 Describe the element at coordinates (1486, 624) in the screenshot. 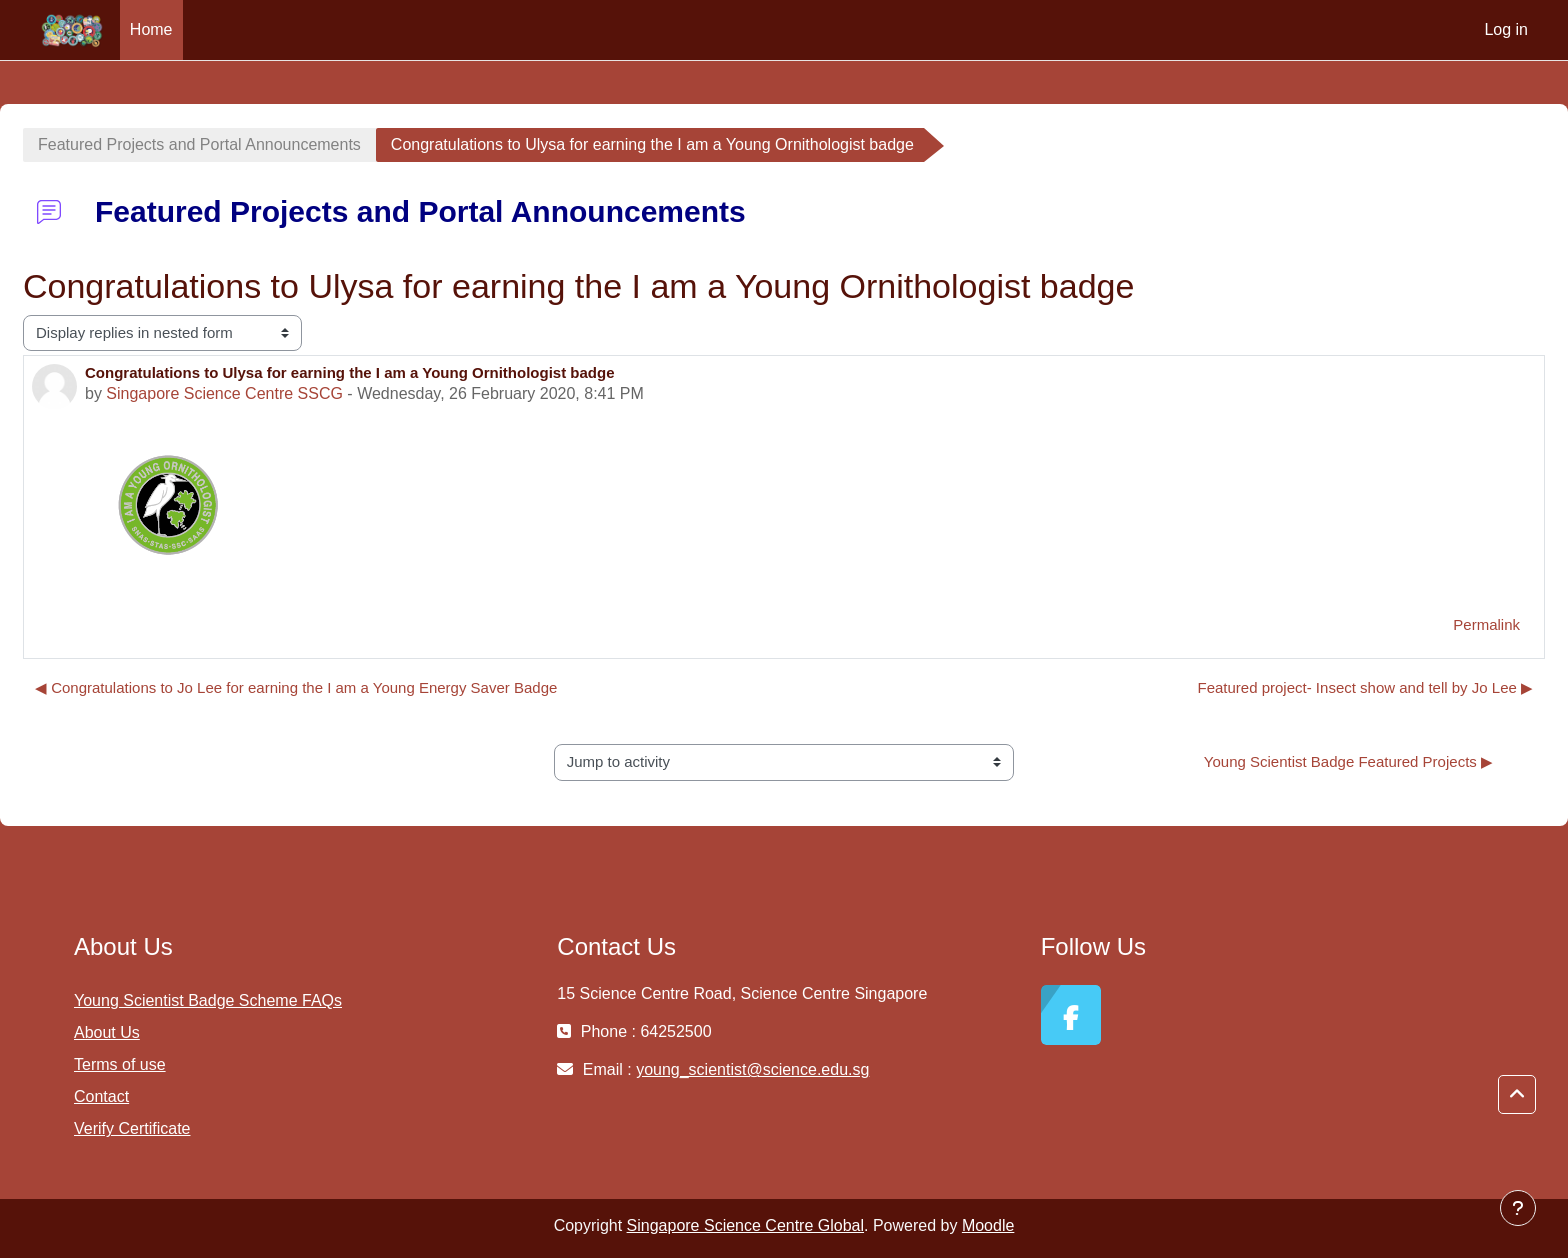

I see `Permalink [menuitem]` at that location.